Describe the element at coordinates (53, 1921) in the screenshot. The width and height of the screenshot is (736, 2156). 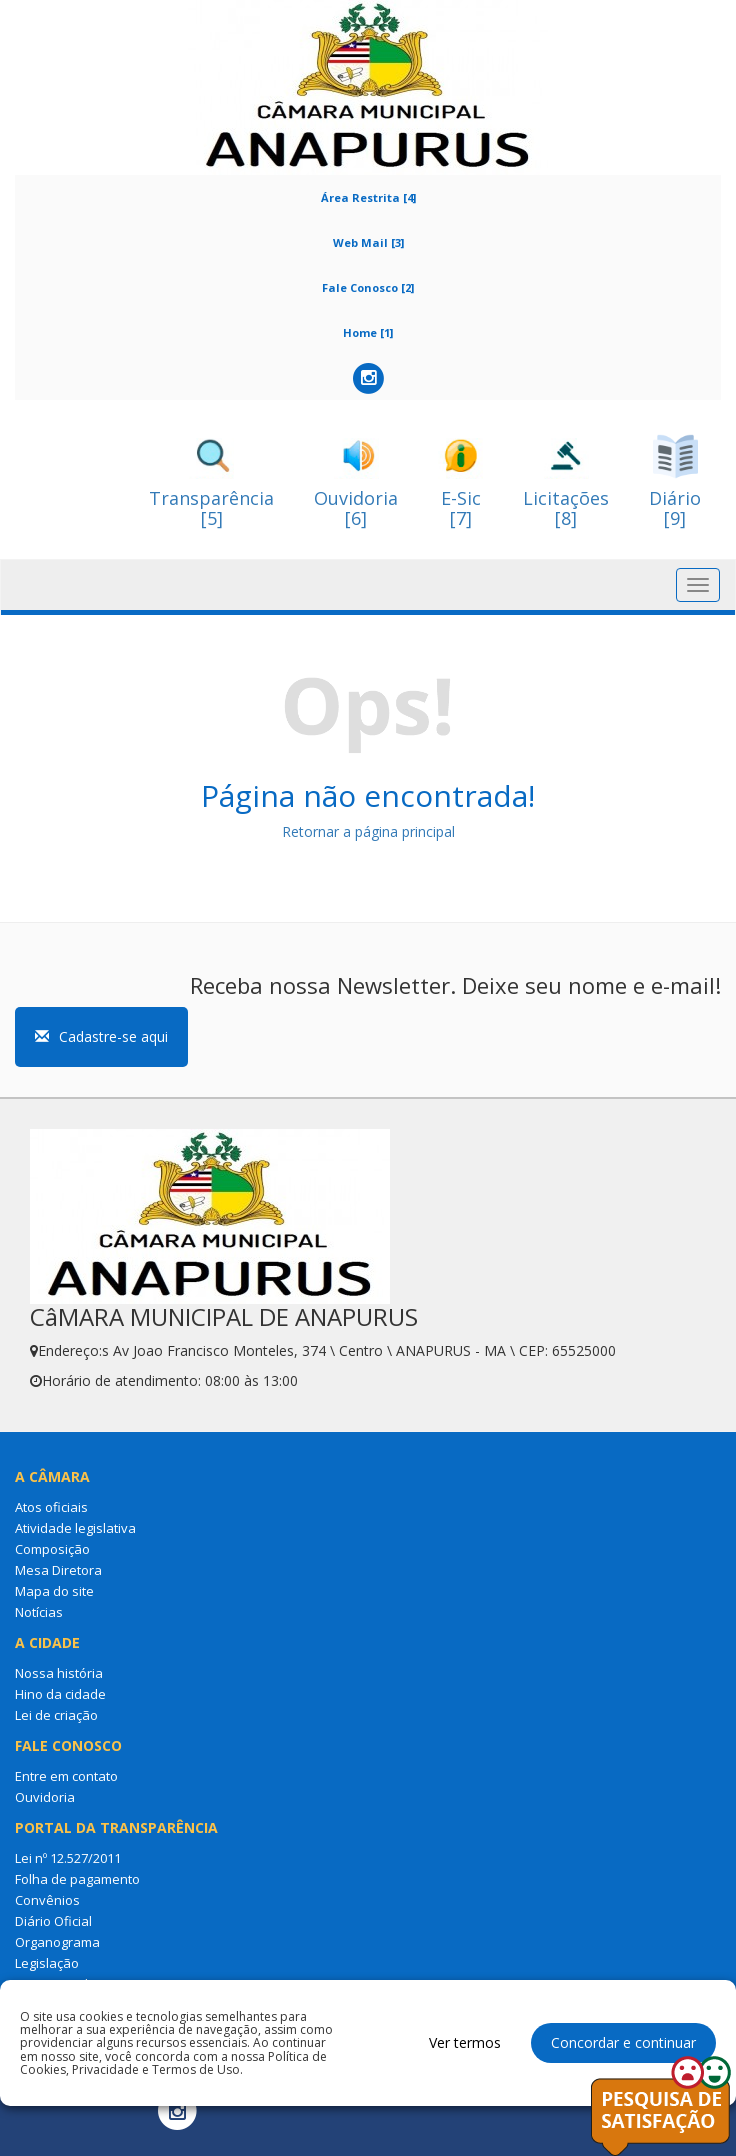
I see `Diário Oficial` at that location.